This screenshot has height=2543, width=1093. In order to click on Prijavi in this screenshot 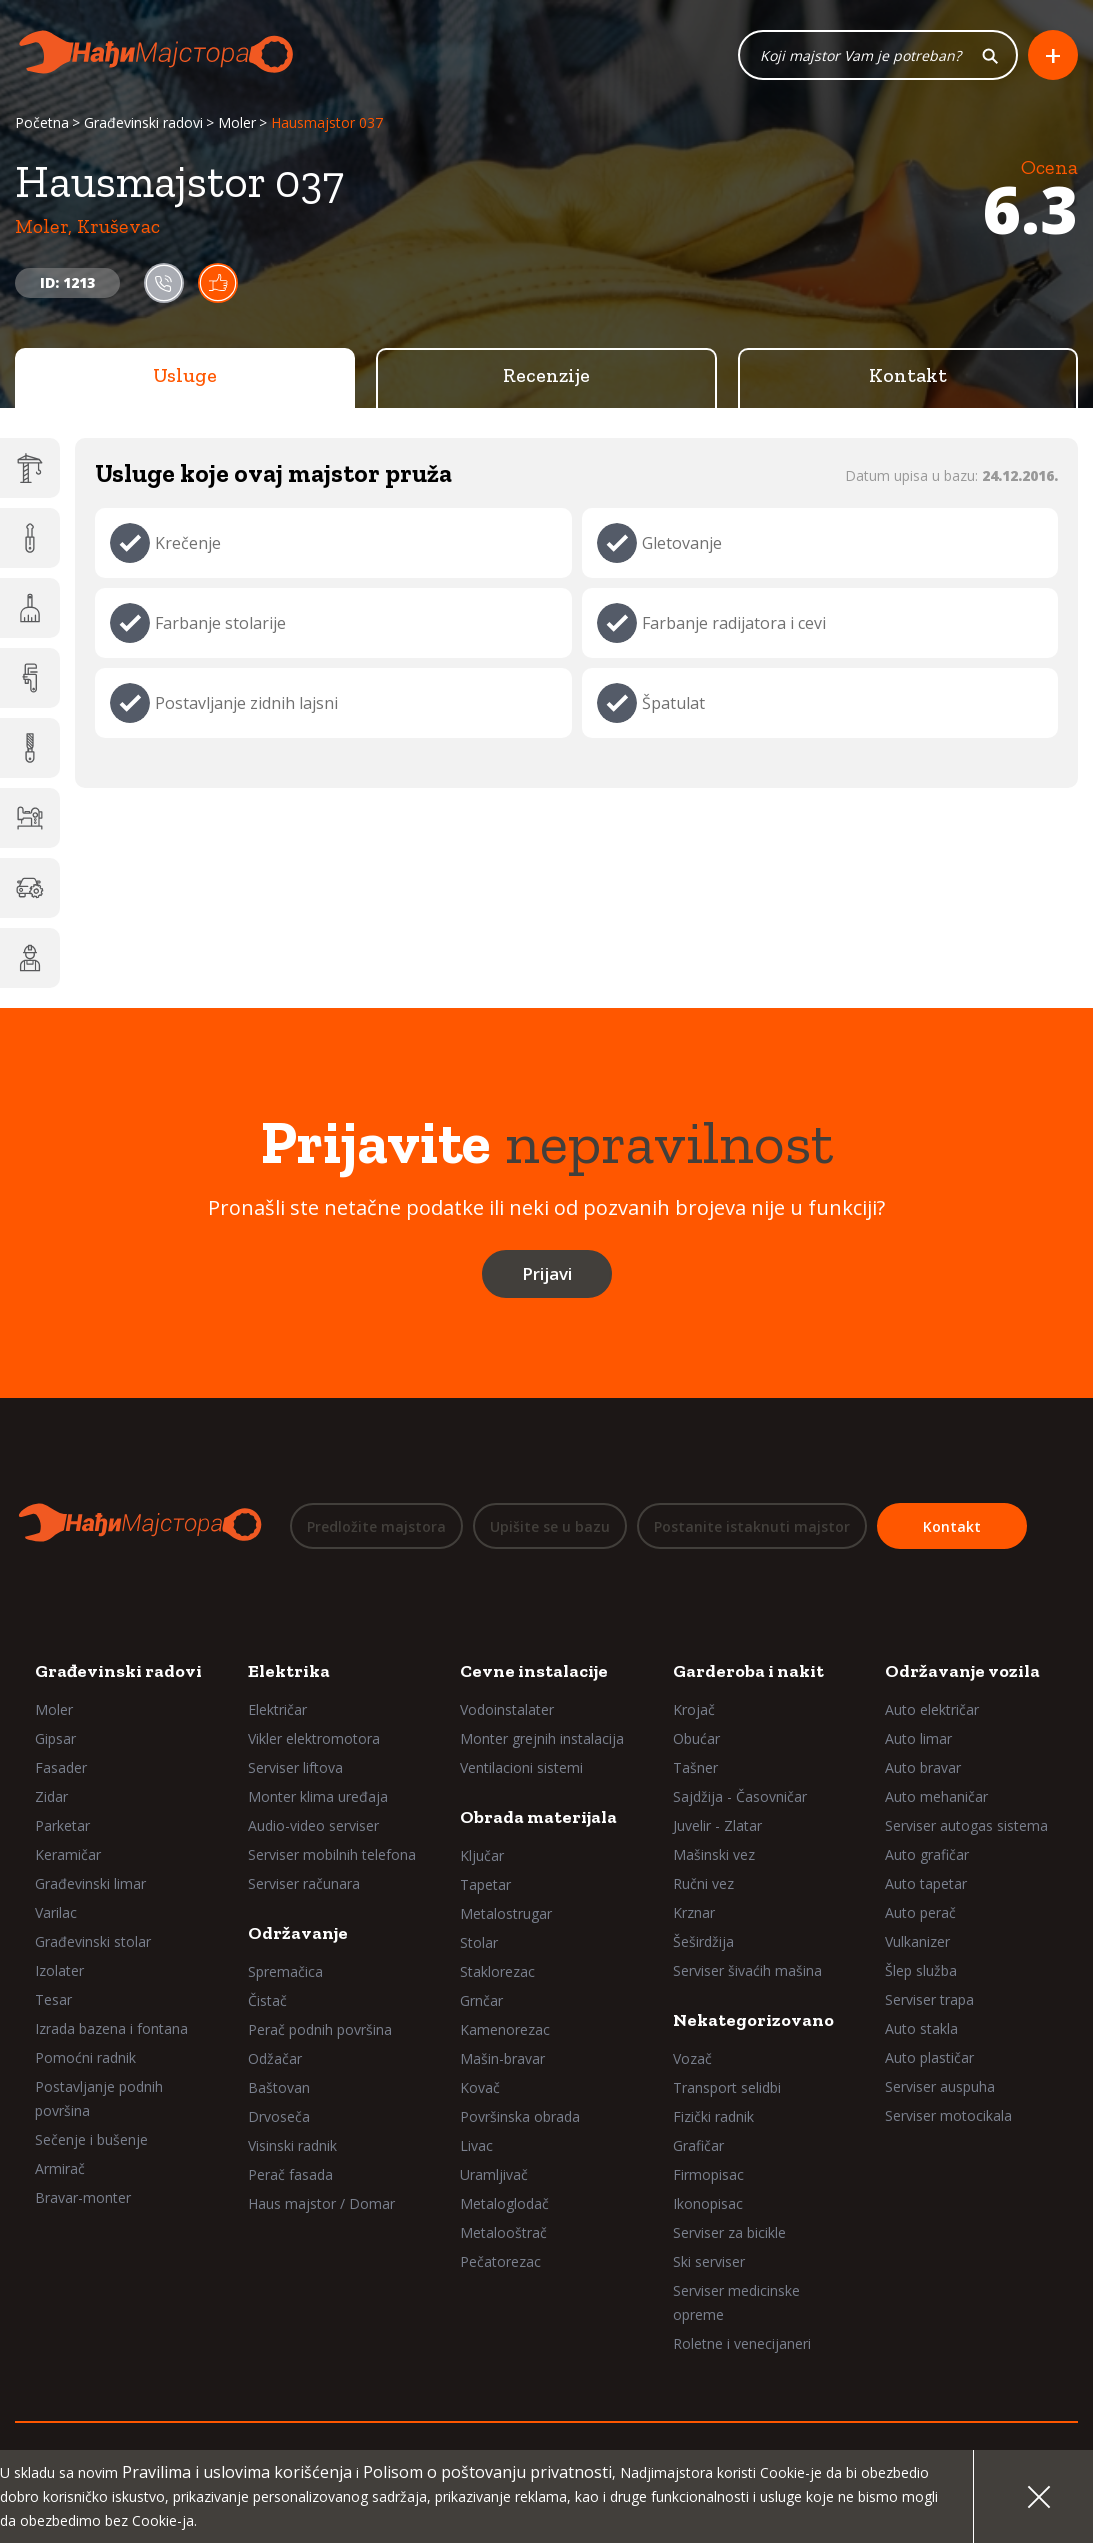, I will do `click(547, 1273)`.